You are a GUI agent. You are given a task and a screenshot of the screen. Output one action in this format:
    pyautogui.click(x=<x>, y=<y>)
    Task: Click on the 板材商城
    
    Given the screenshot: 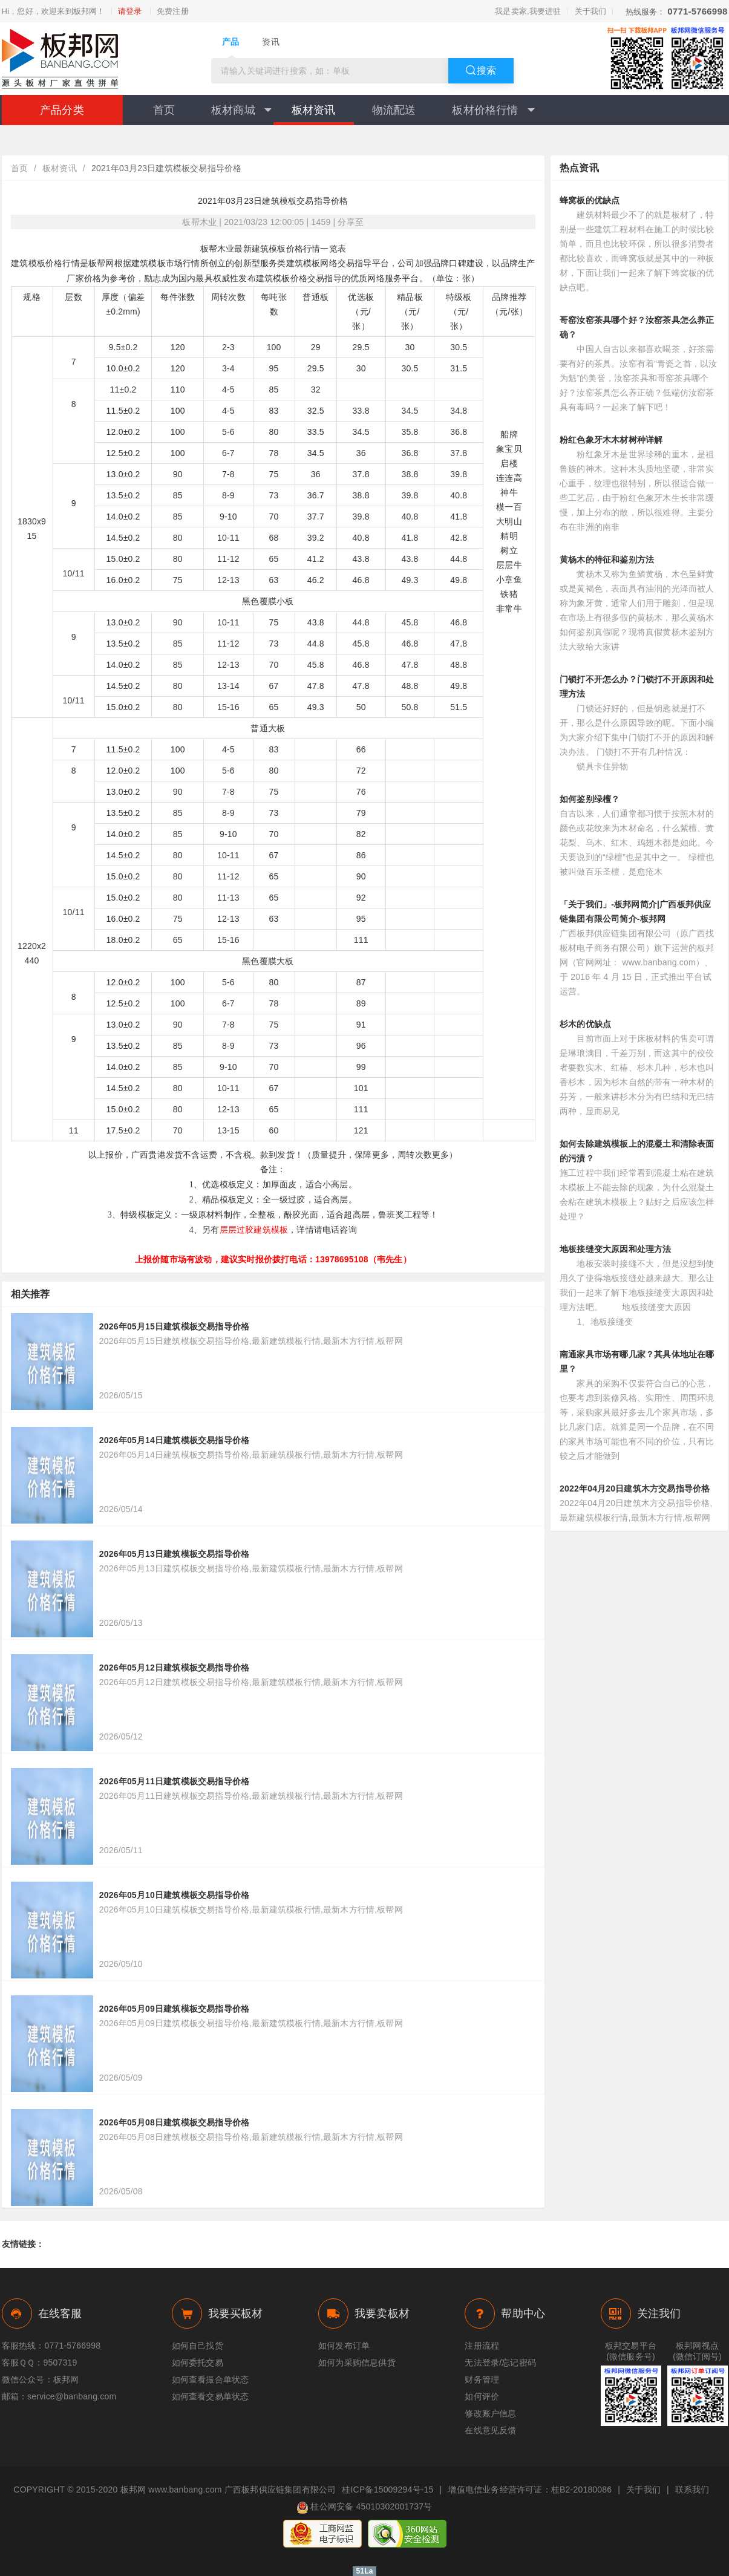 What is the action you would take?
    pyautogui.click(x=241, y=110)
    